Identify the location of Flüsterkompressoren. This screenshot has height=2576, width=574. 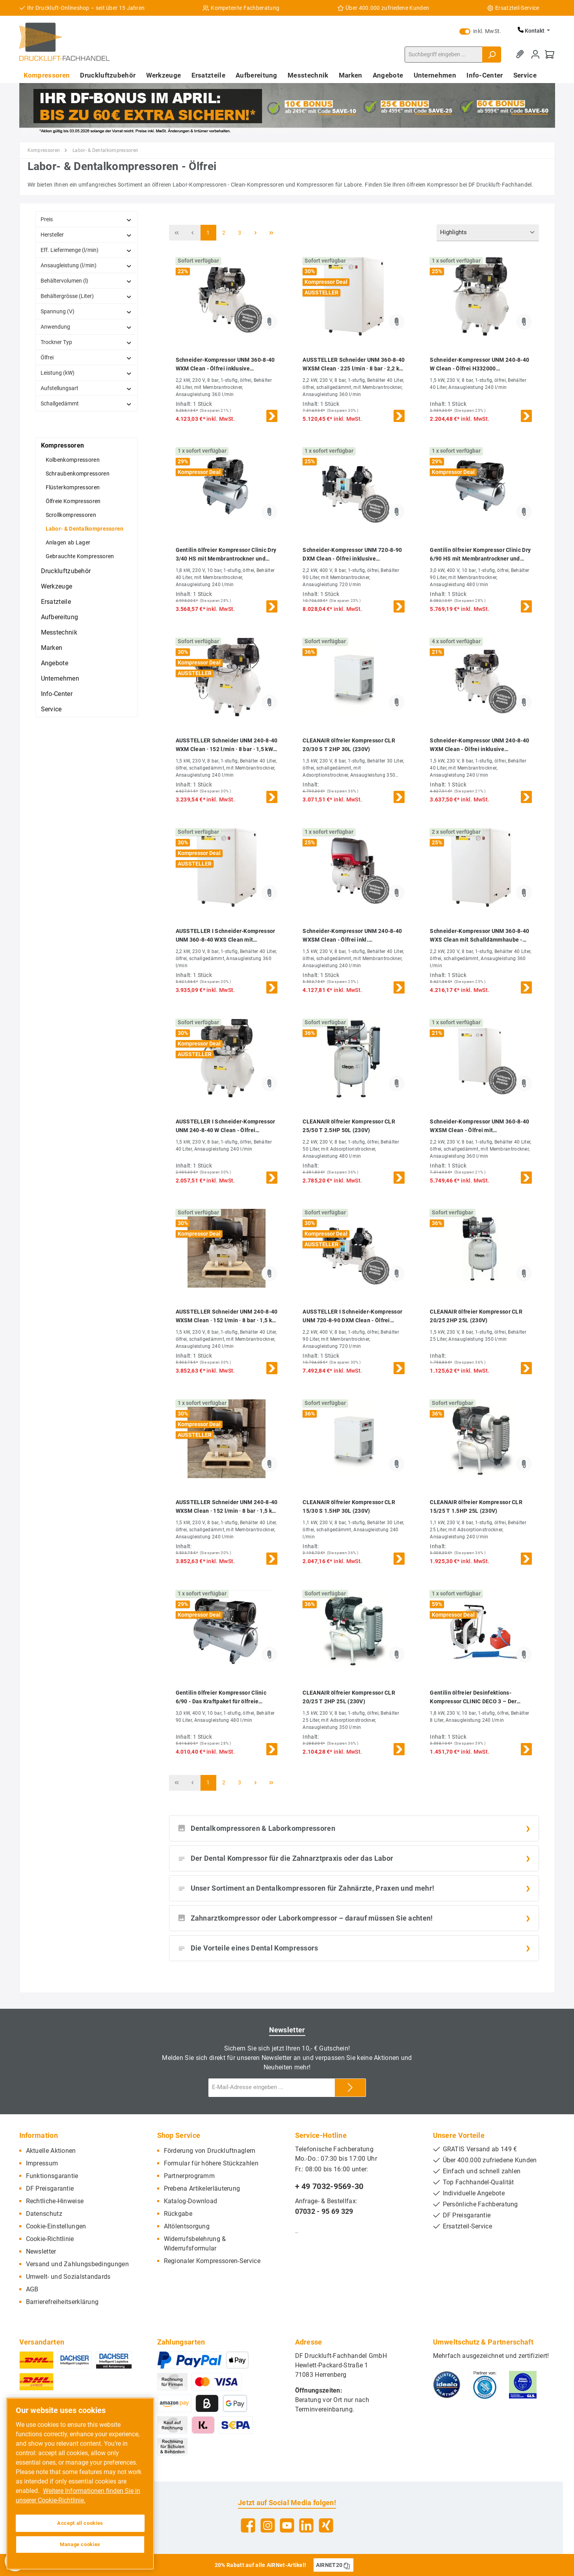
(73, 487).